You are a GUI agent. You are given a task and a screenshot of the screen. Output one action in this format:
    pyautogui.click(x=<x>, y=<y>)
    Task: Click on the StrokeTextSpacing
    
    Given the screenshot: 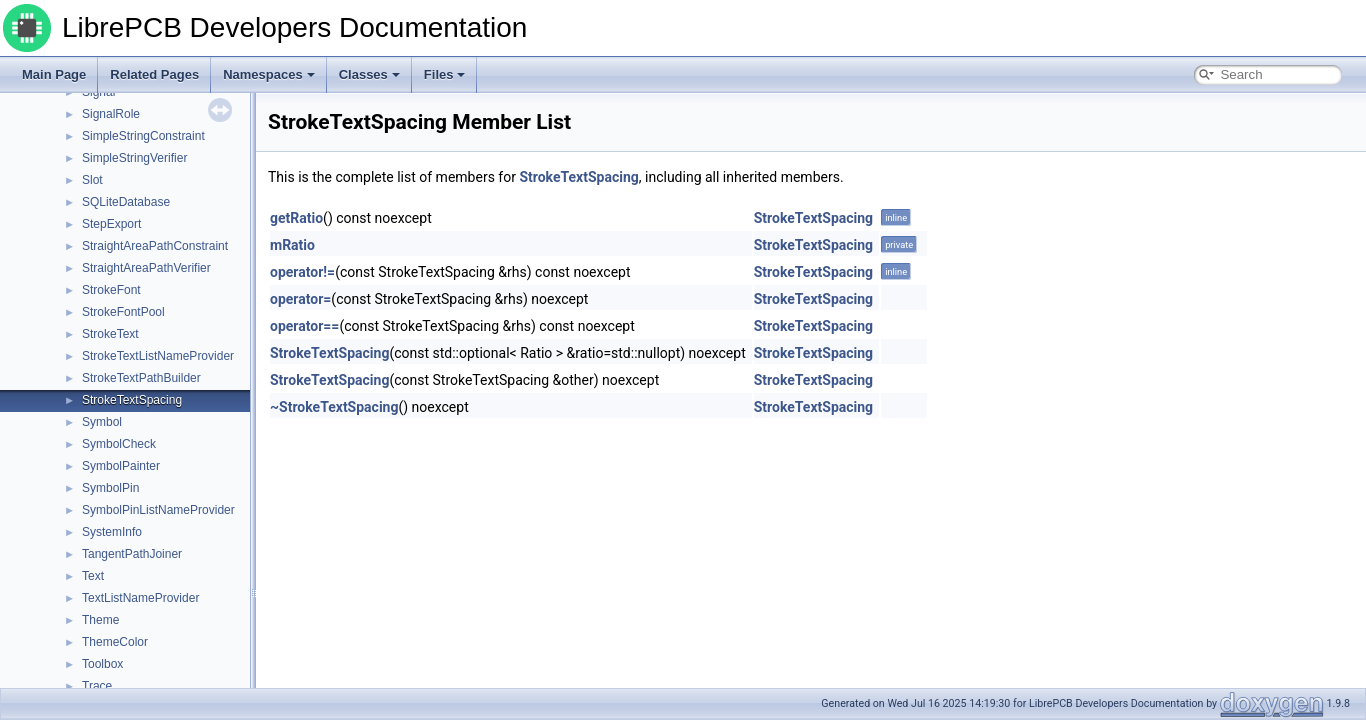 What is the action you would take?
    pyautogui.click(x=132, y=400)
    